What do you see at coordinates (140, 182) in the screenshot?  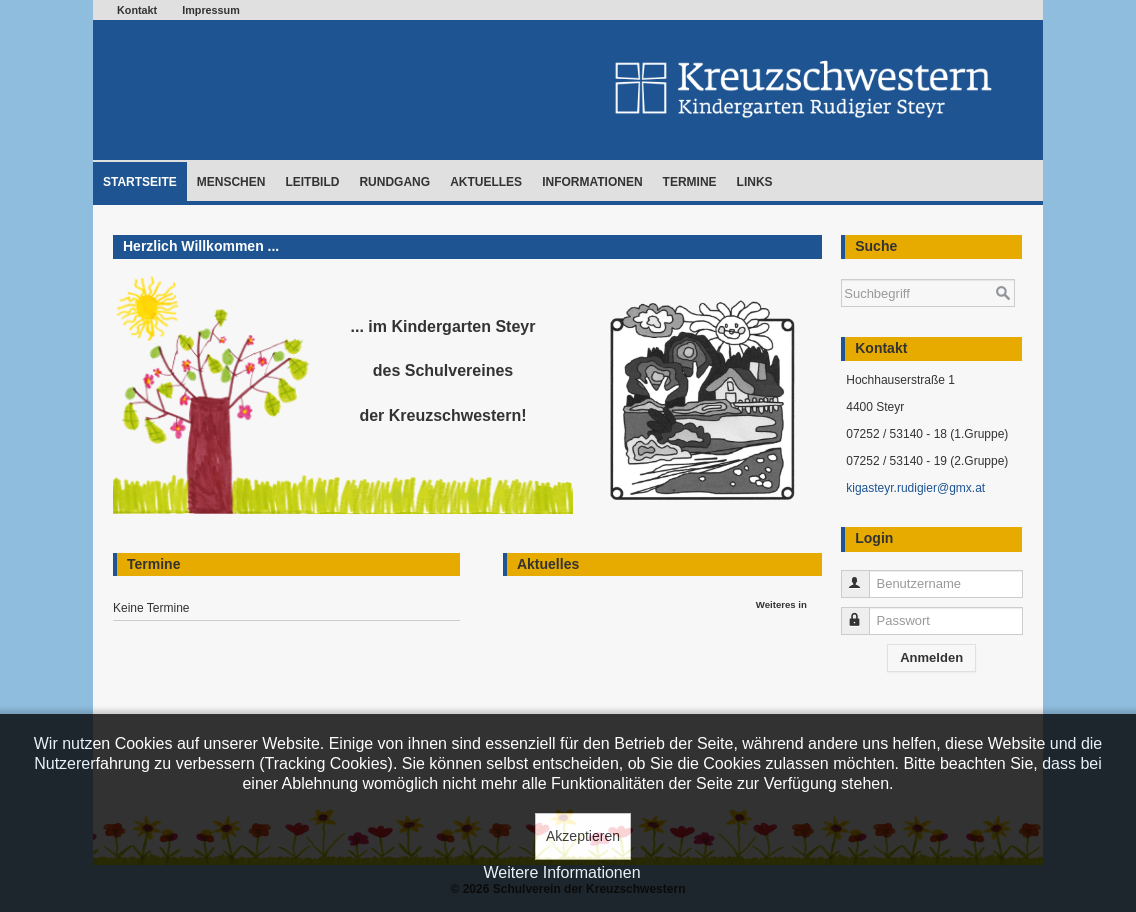 I see `Startseite` at bounding box center [140, 182].